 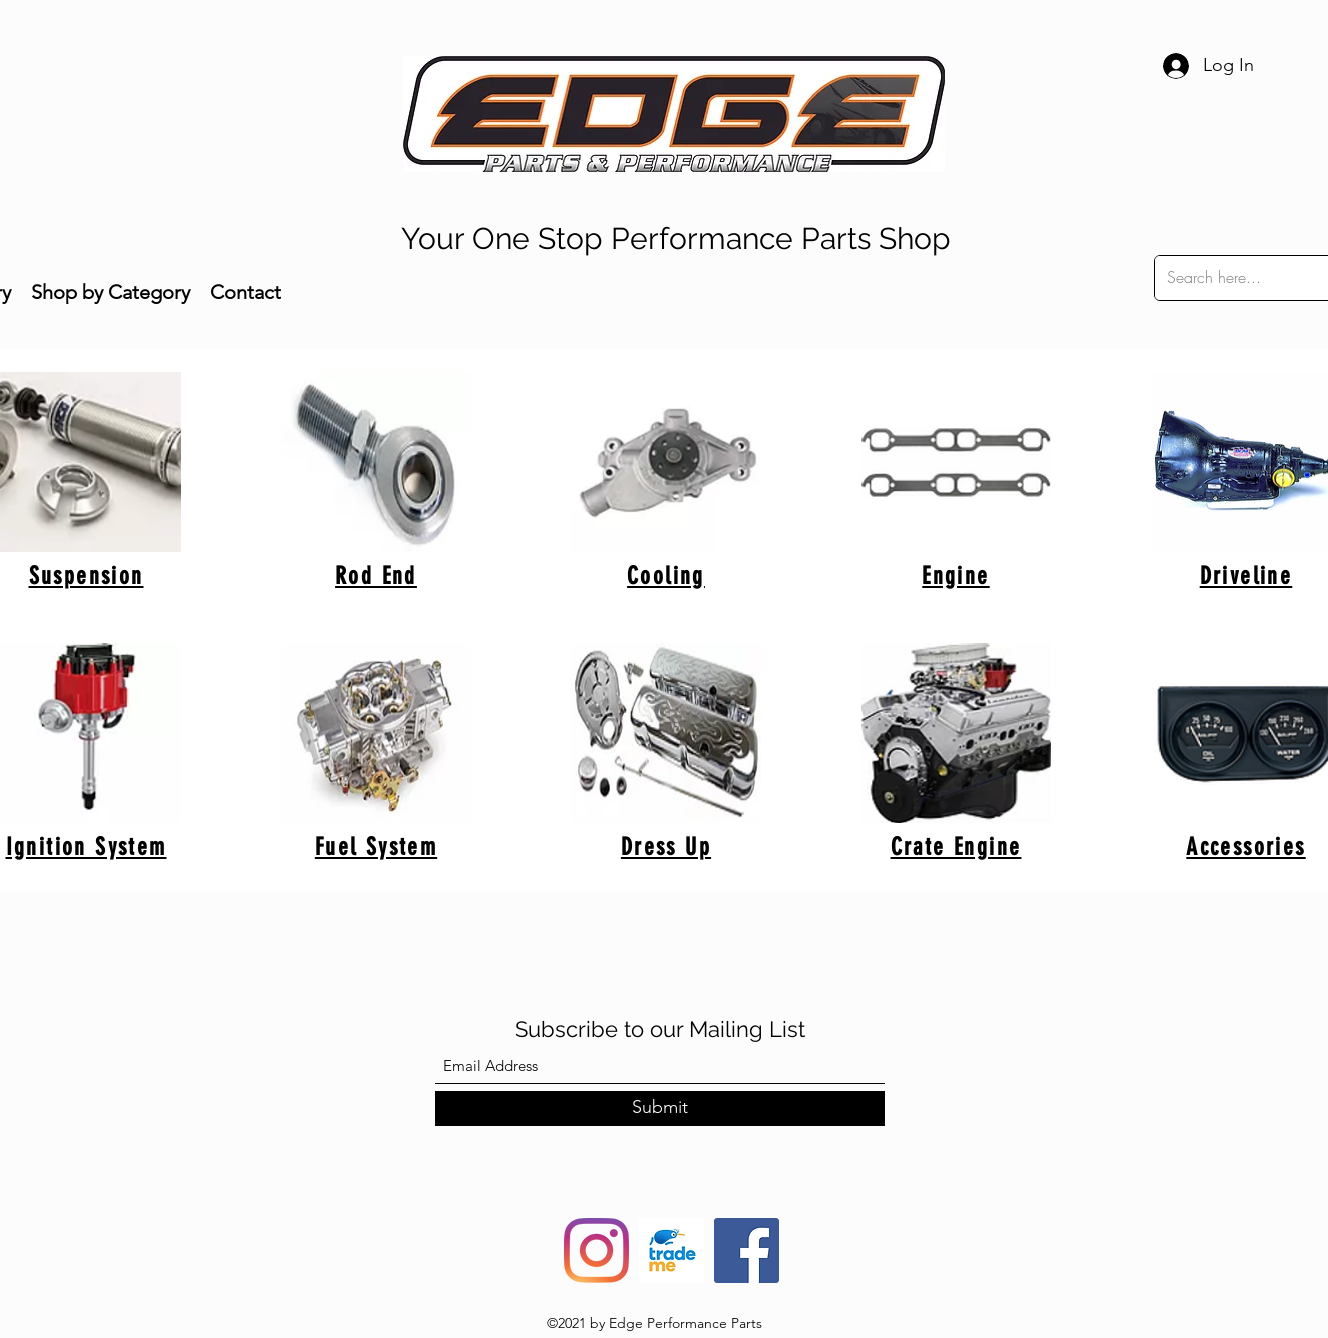 I want to click on [Facebook], so click(x=746, y=1250).